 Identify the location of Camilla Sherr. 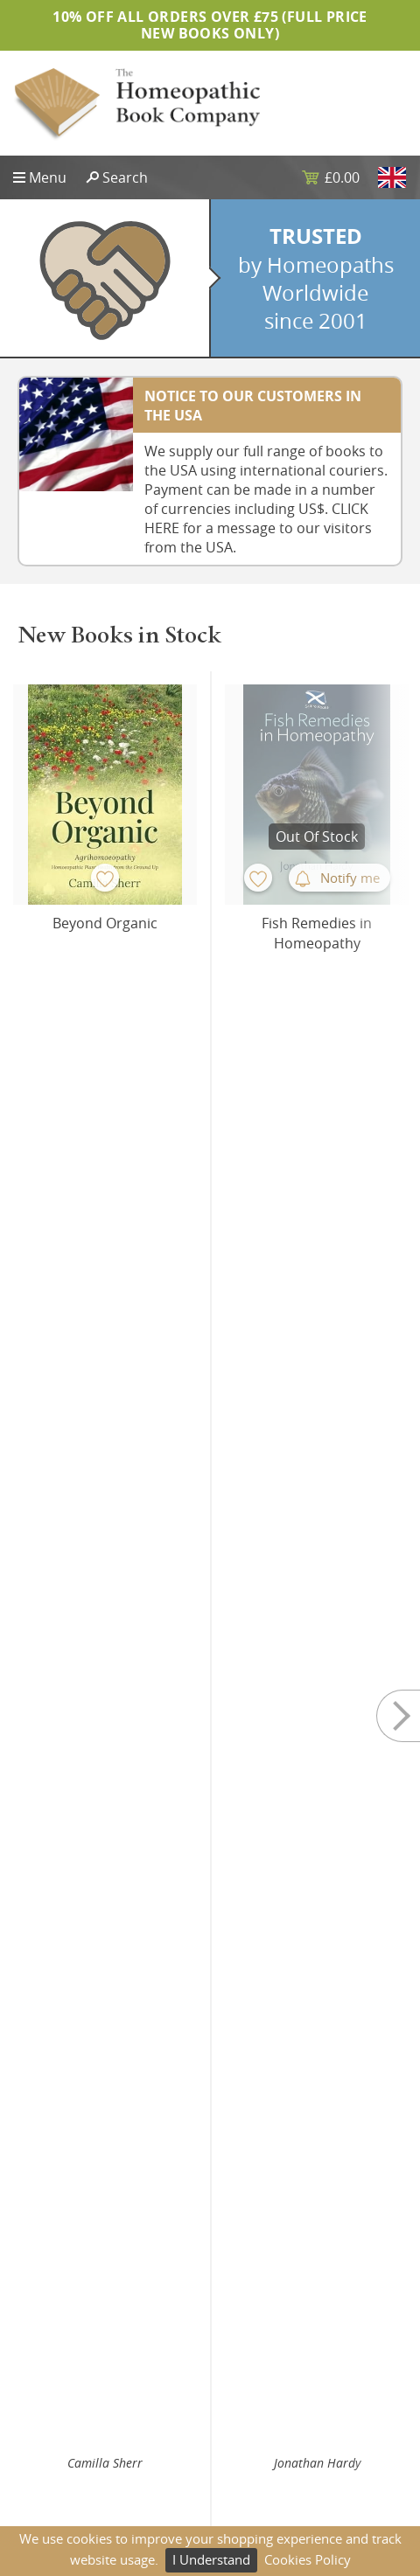
(105, 1014).